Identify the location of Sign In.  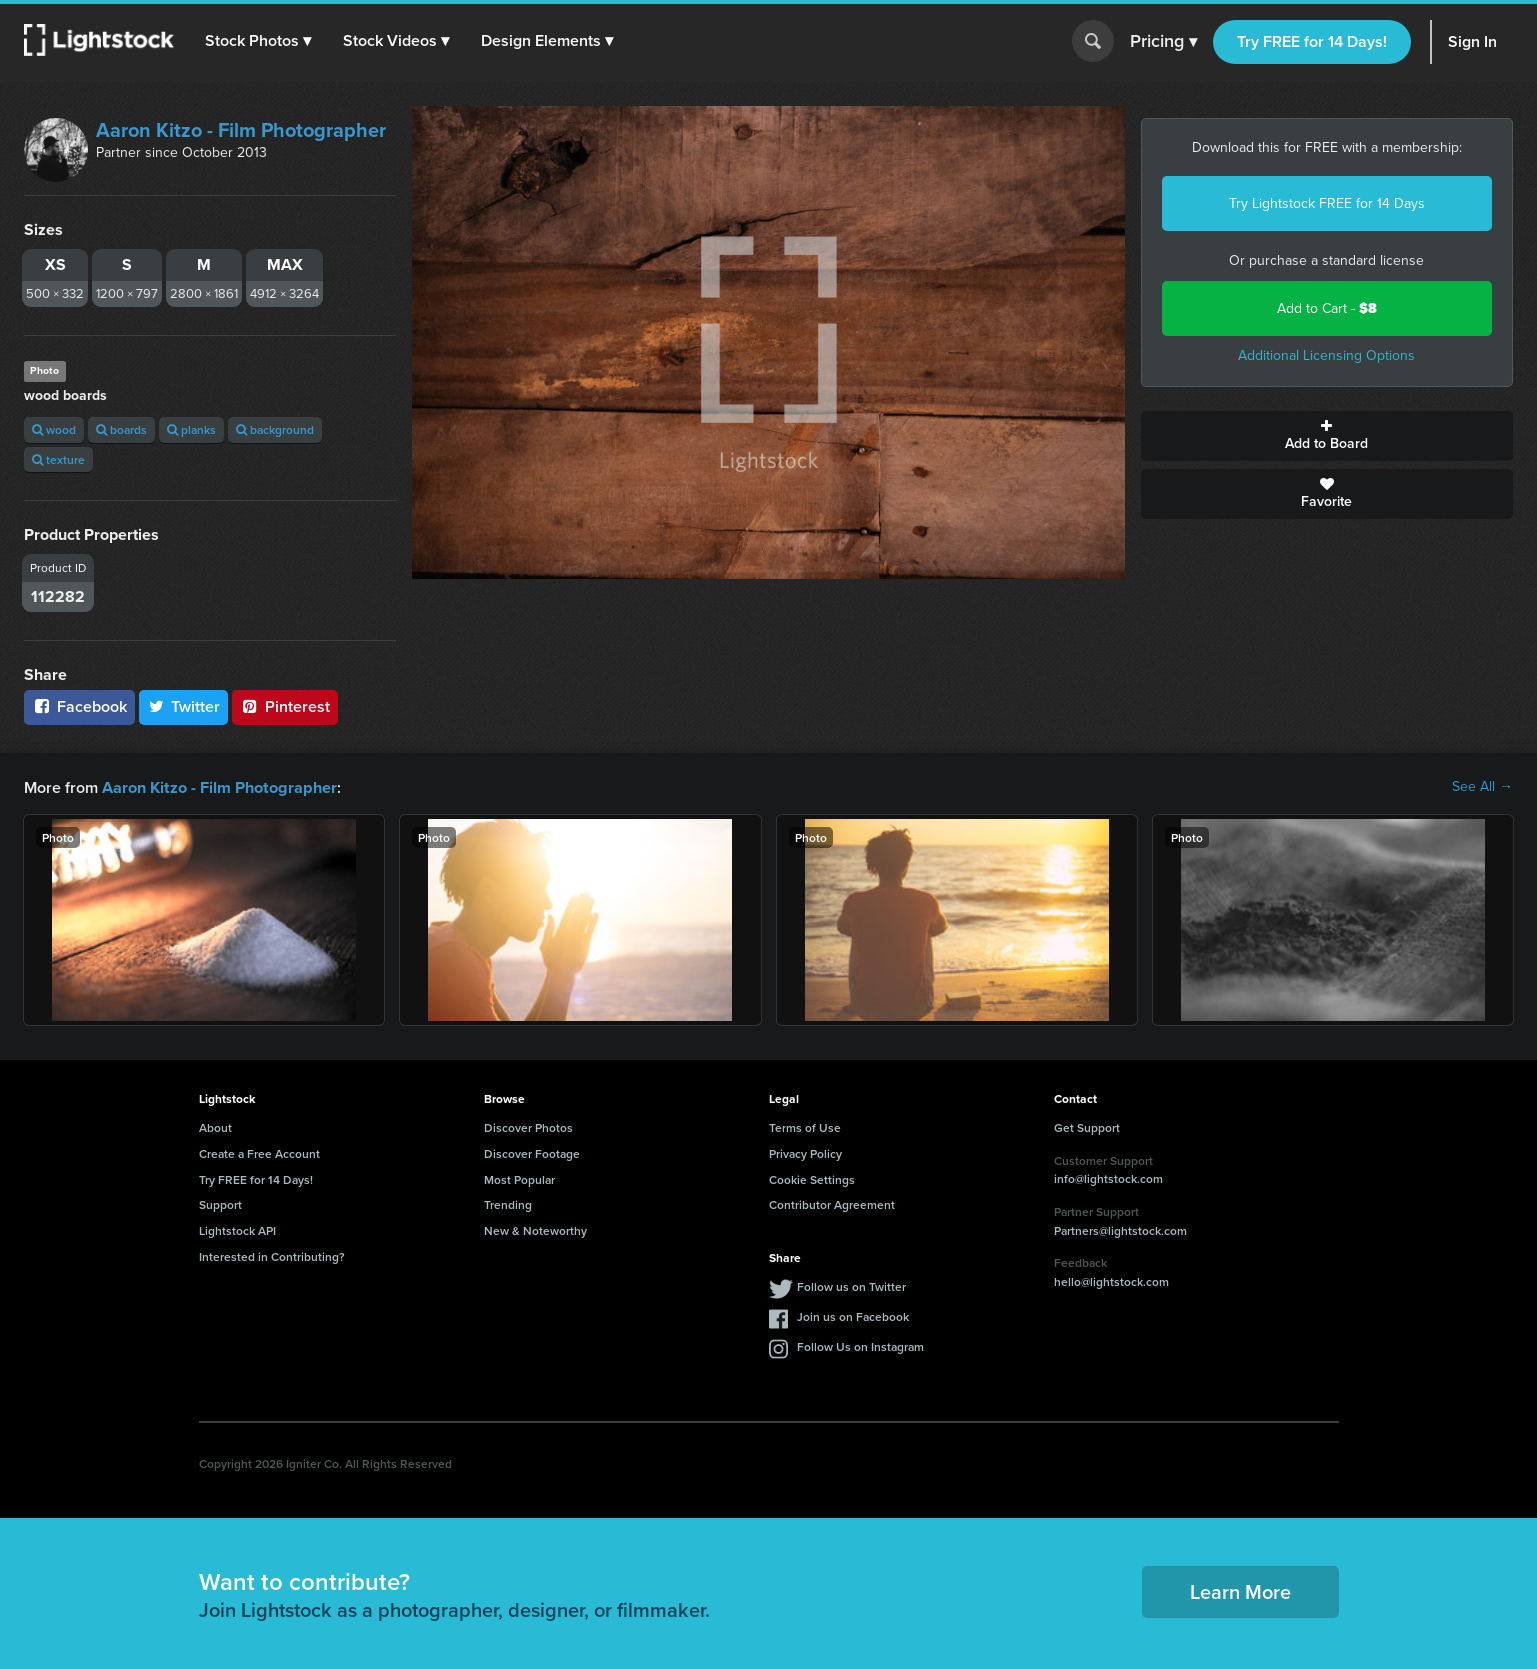
(1472, 41).